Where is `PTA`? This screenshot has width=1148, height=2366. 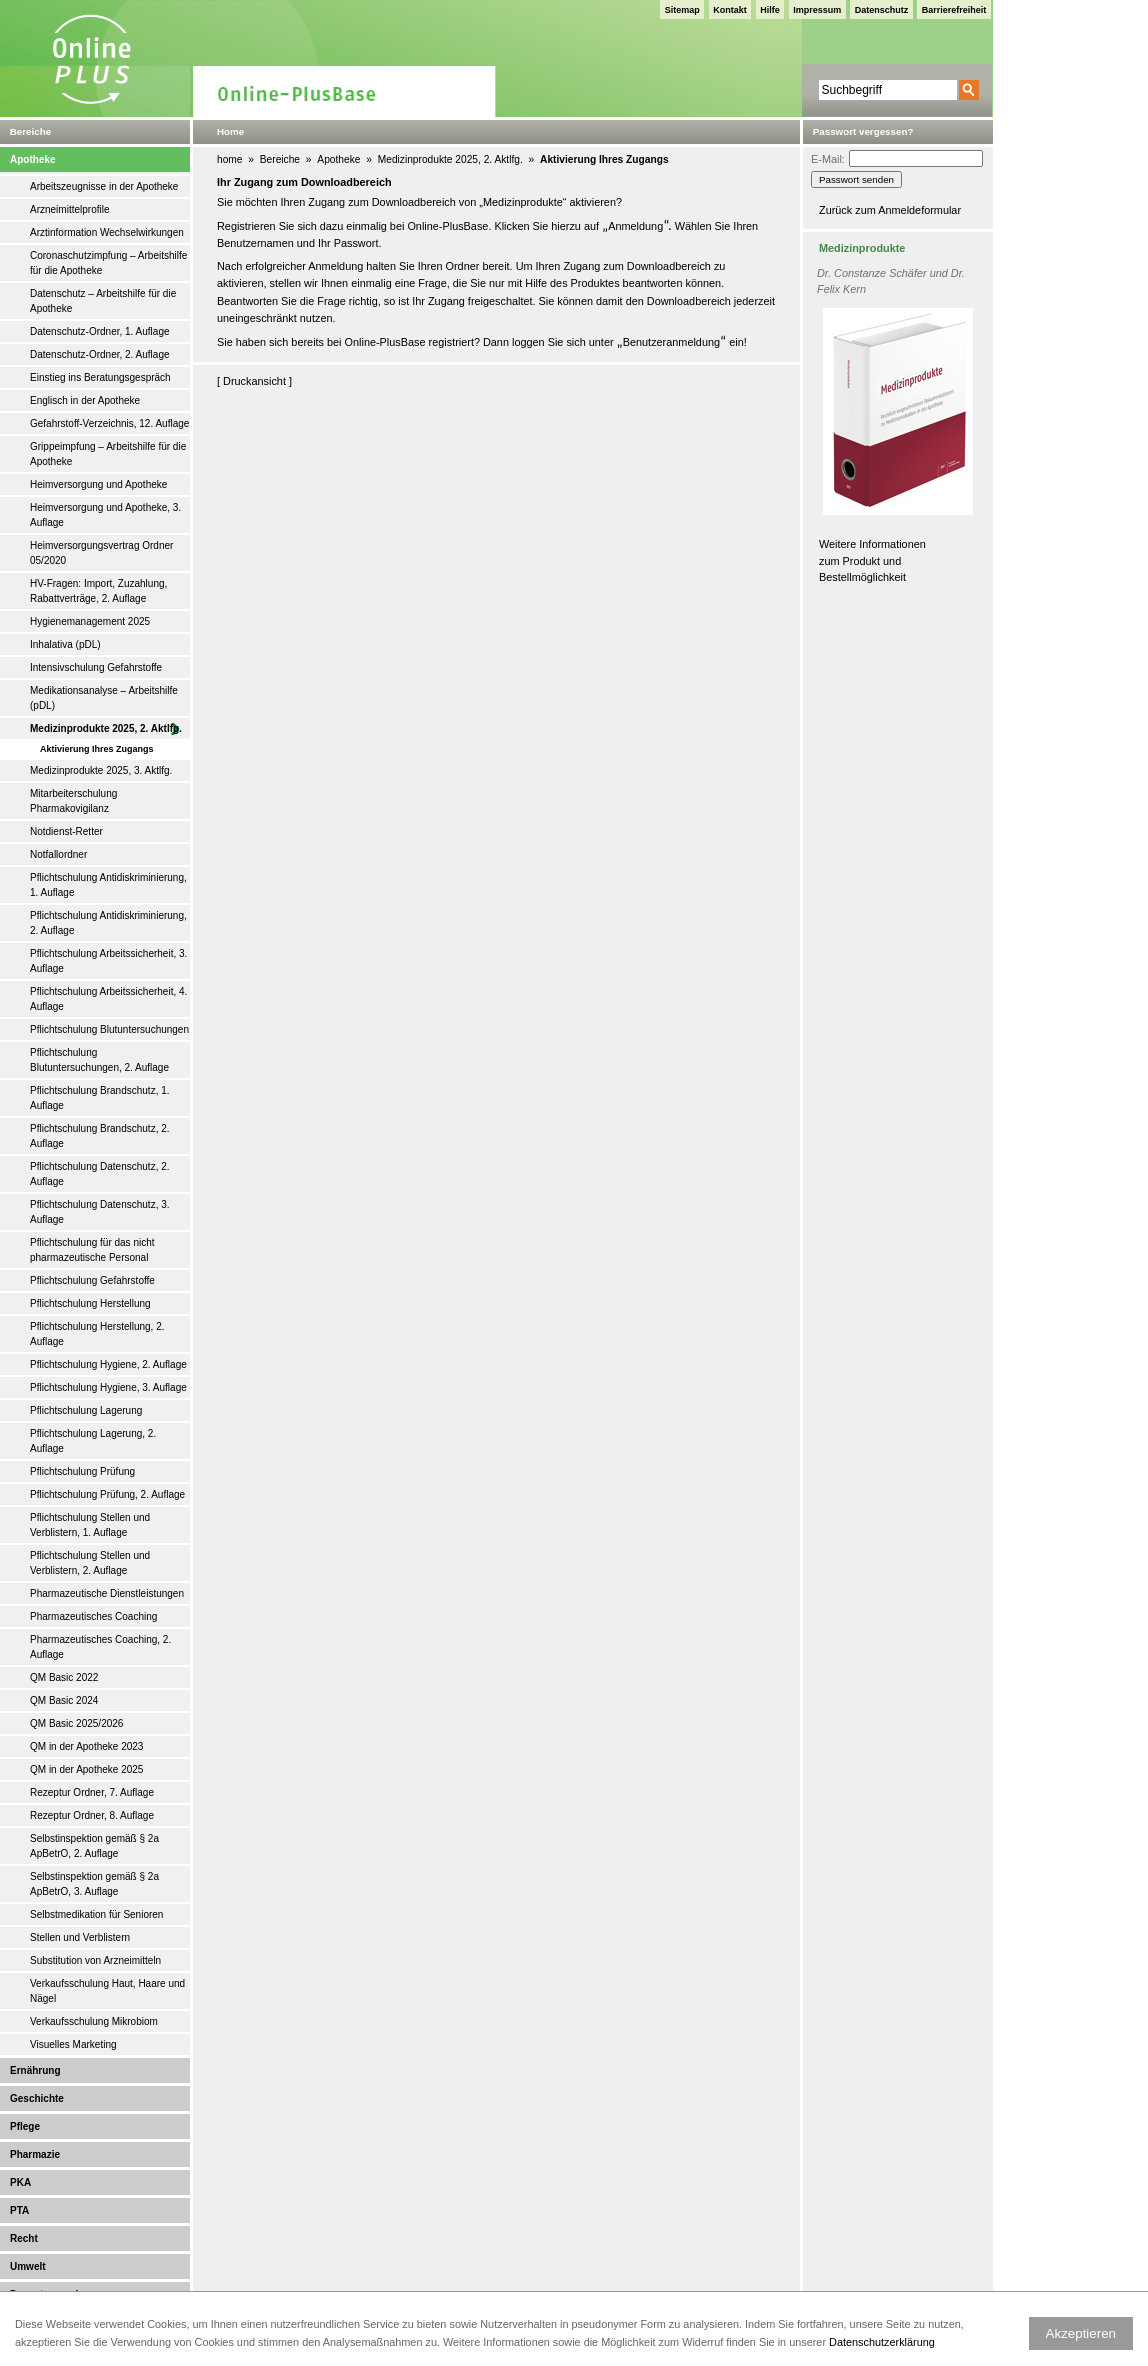 PTA is located at coordinates (19, 2210).